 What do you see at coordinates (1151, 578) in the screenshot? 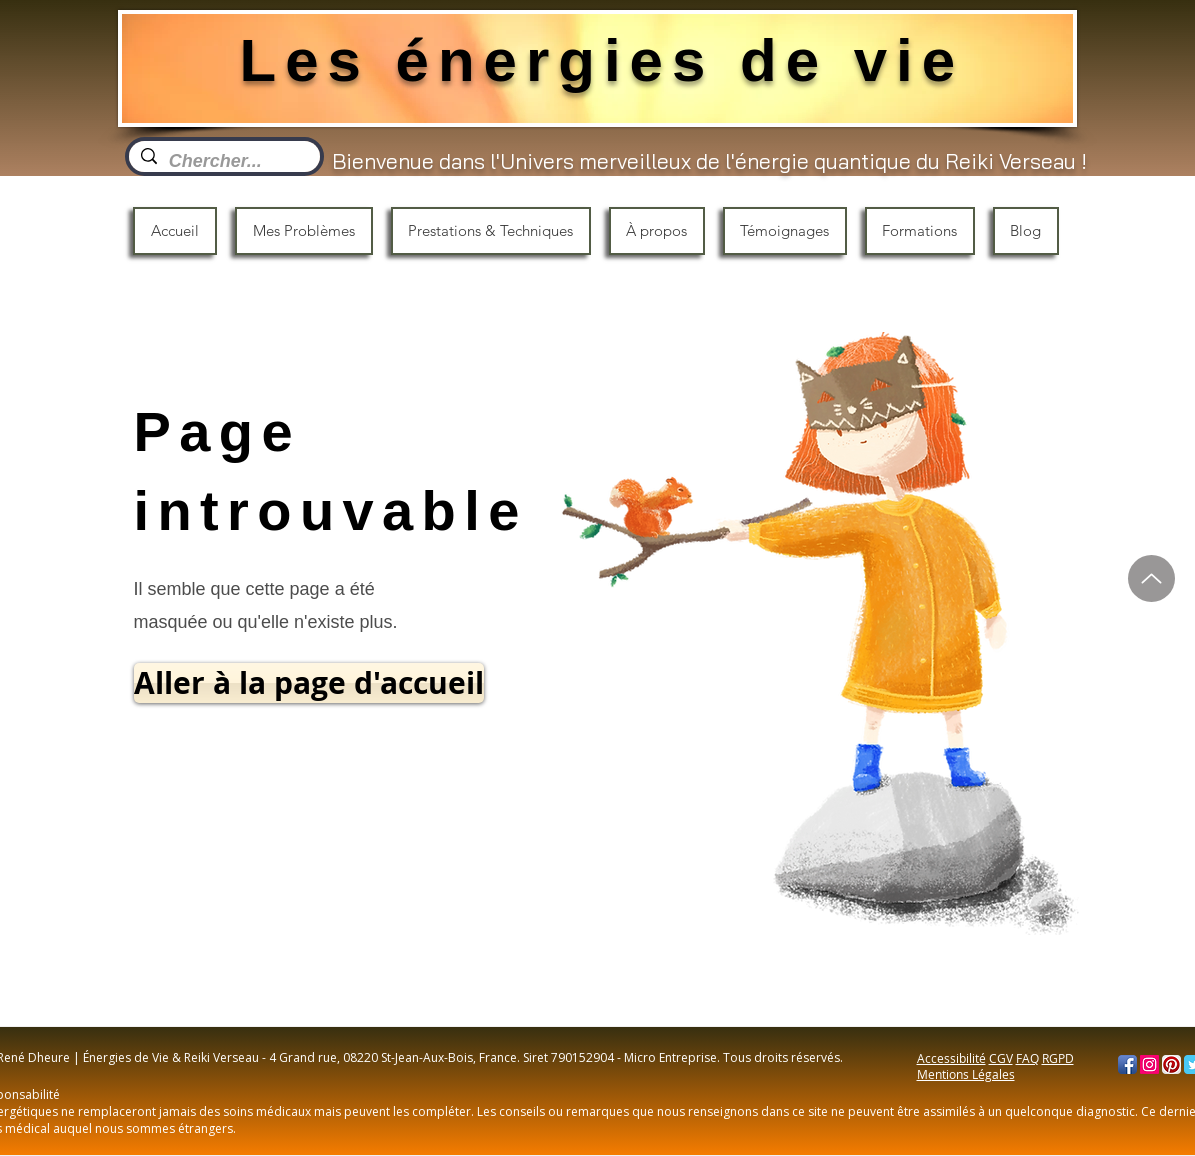
I see `[Haut]` at bounding box center [1151, 578].